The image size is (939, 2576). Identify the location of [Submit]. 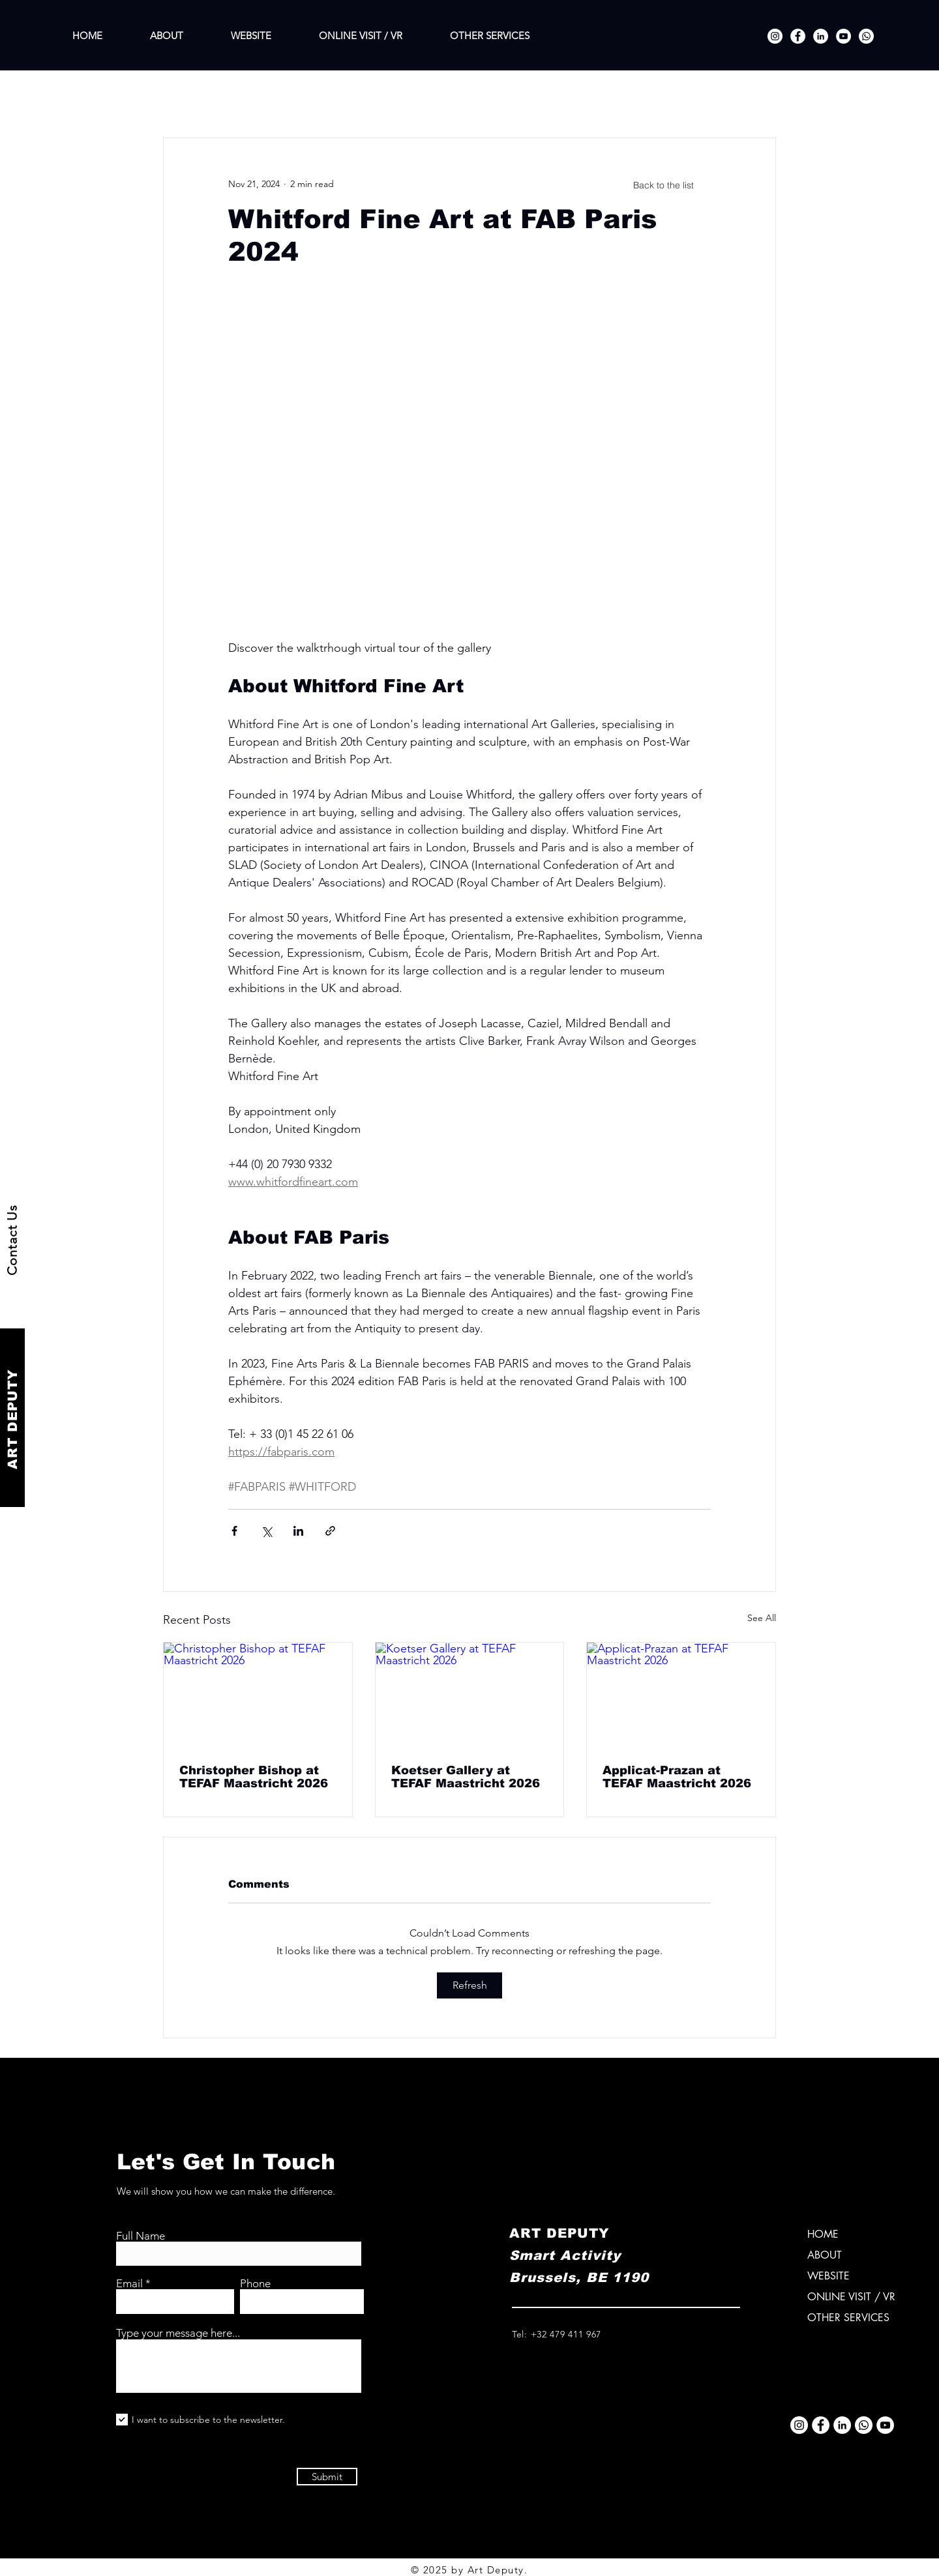
(327, 2476).